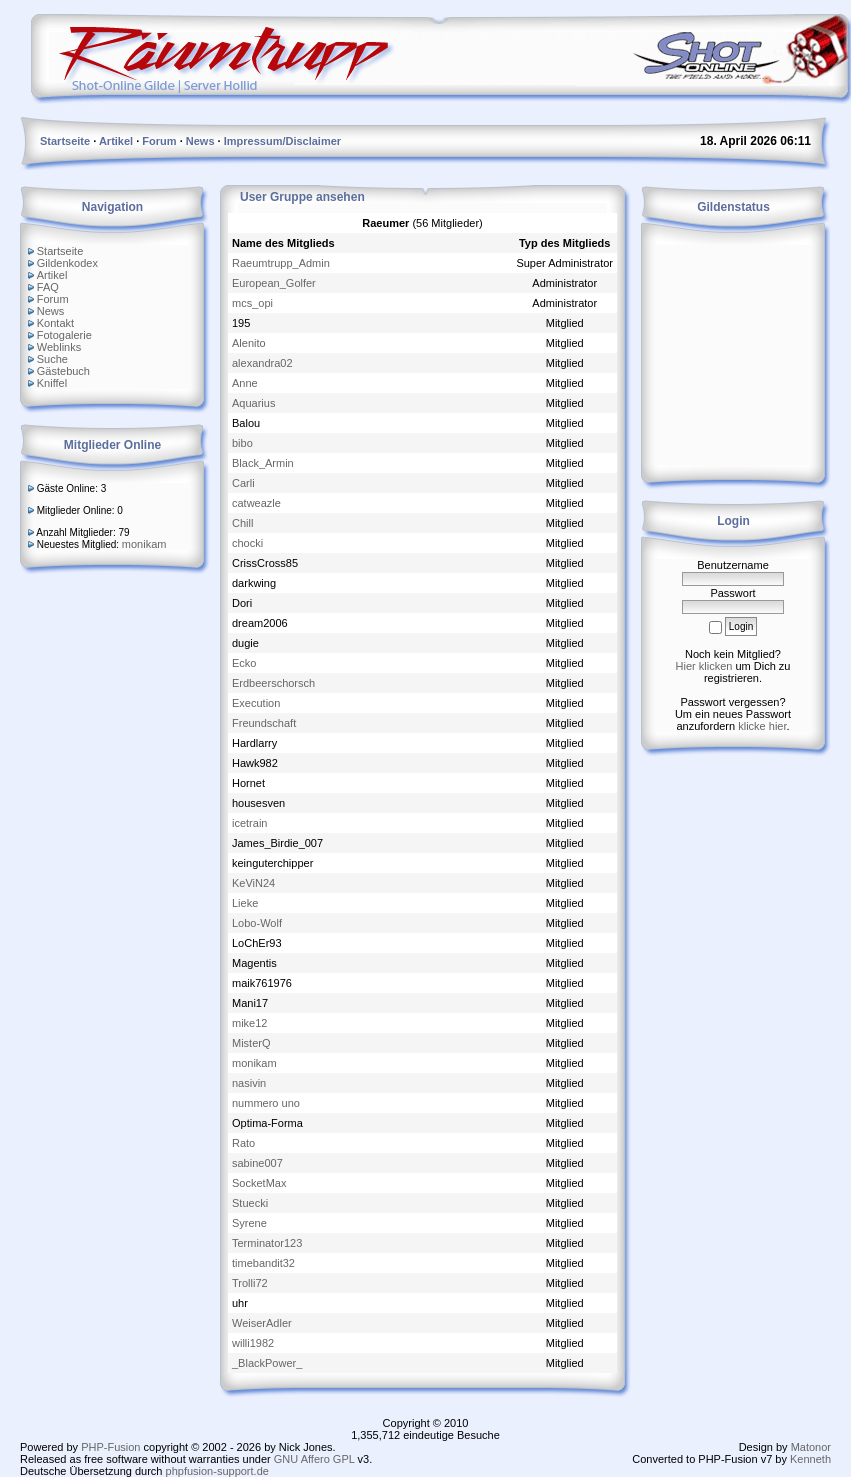 This screenshot has height=1477, width=851. What do you see at coordinates (259, 1183) in the screenshot?
I see `SocketMax` at bounding box center [259, 1183].